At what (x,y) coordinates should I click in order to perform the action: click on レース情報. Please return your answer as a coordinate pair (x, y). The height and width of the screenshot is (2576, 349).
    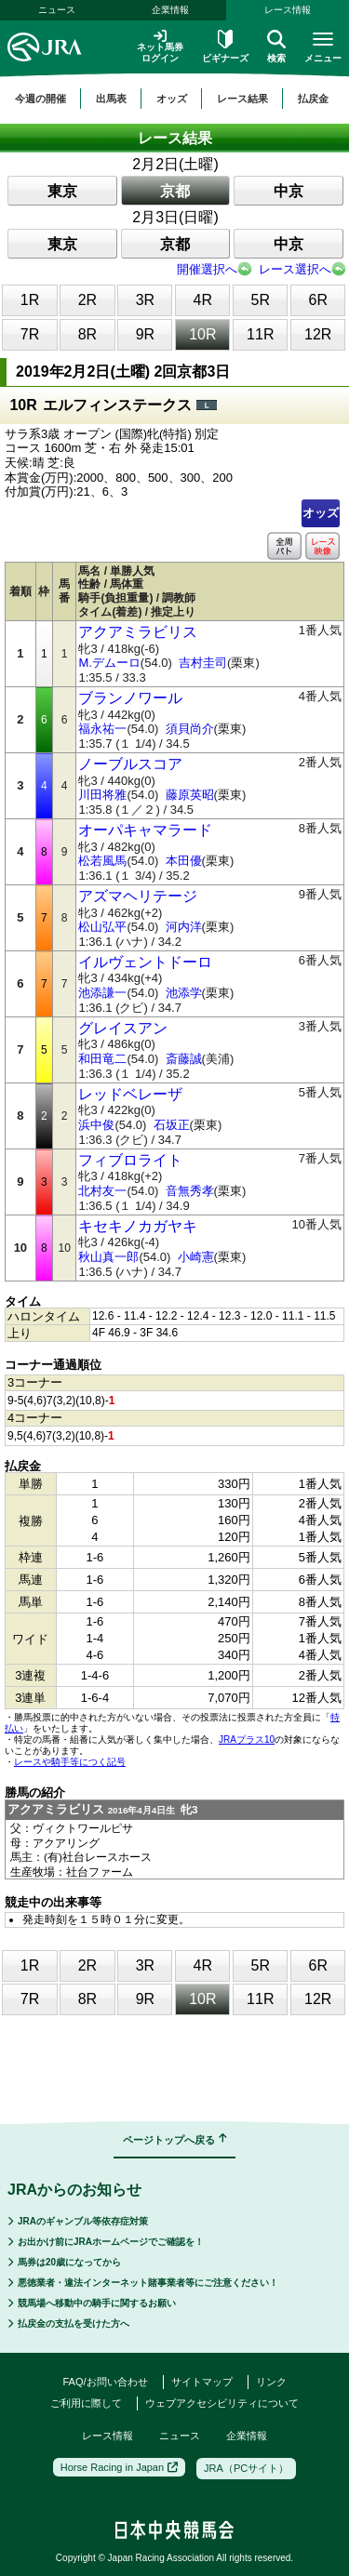
    Looking at the image, I should click on (107, 2435).